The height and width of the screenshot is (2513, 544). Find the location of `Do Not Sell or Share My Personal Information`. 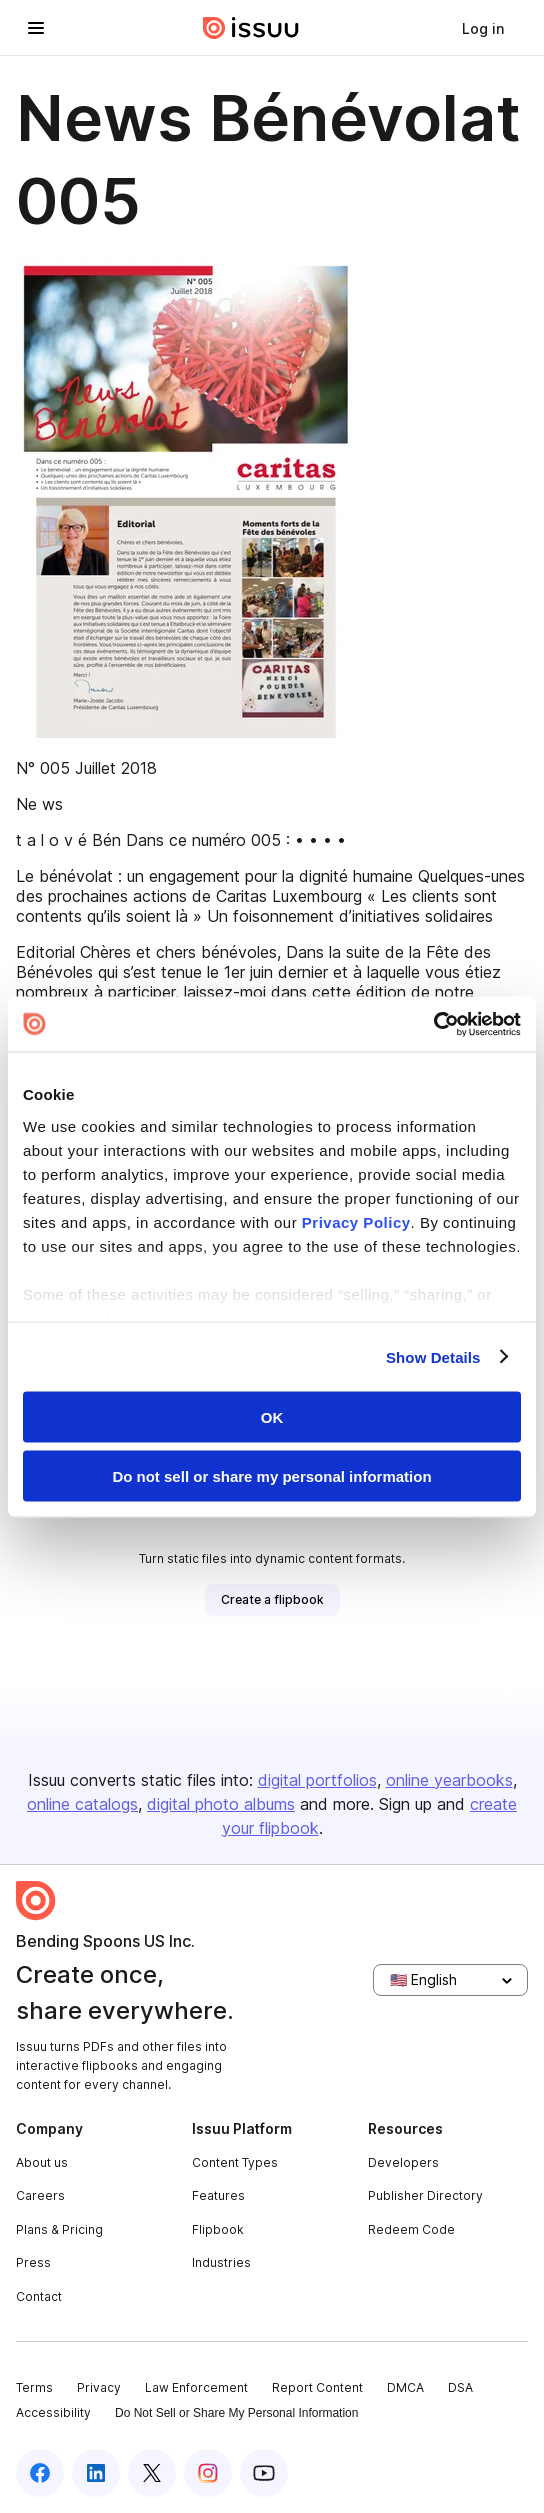

Do Not Sell or Share My Personal Information is located at coordinates (236, 2413).